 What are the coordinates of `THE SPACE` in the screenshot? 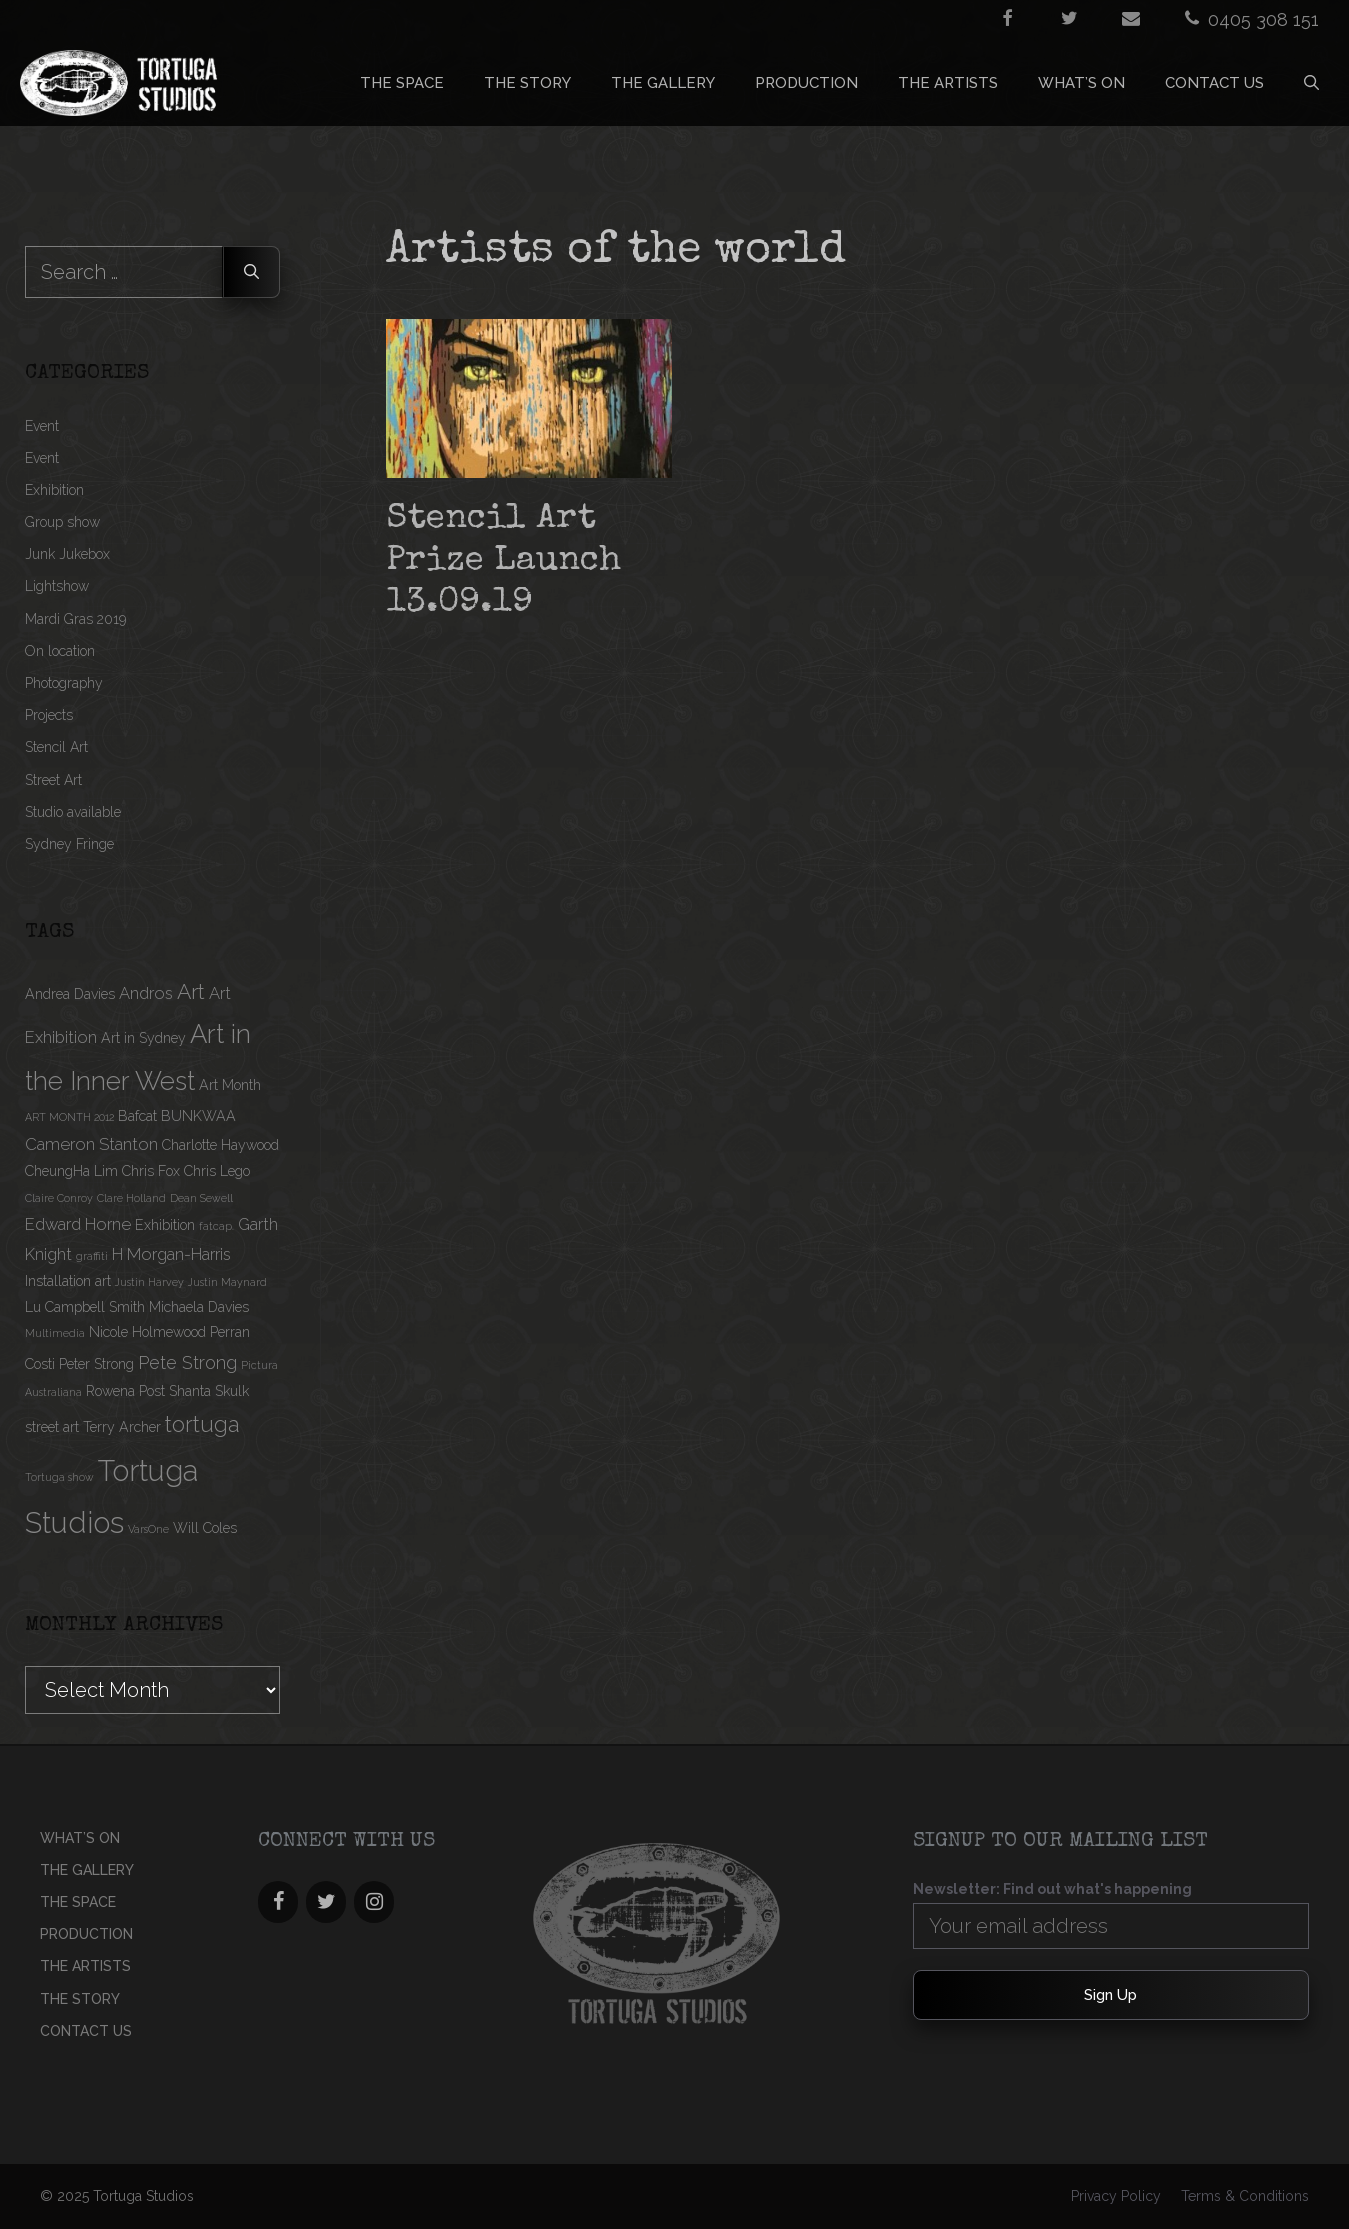 It's located at (402, 83).